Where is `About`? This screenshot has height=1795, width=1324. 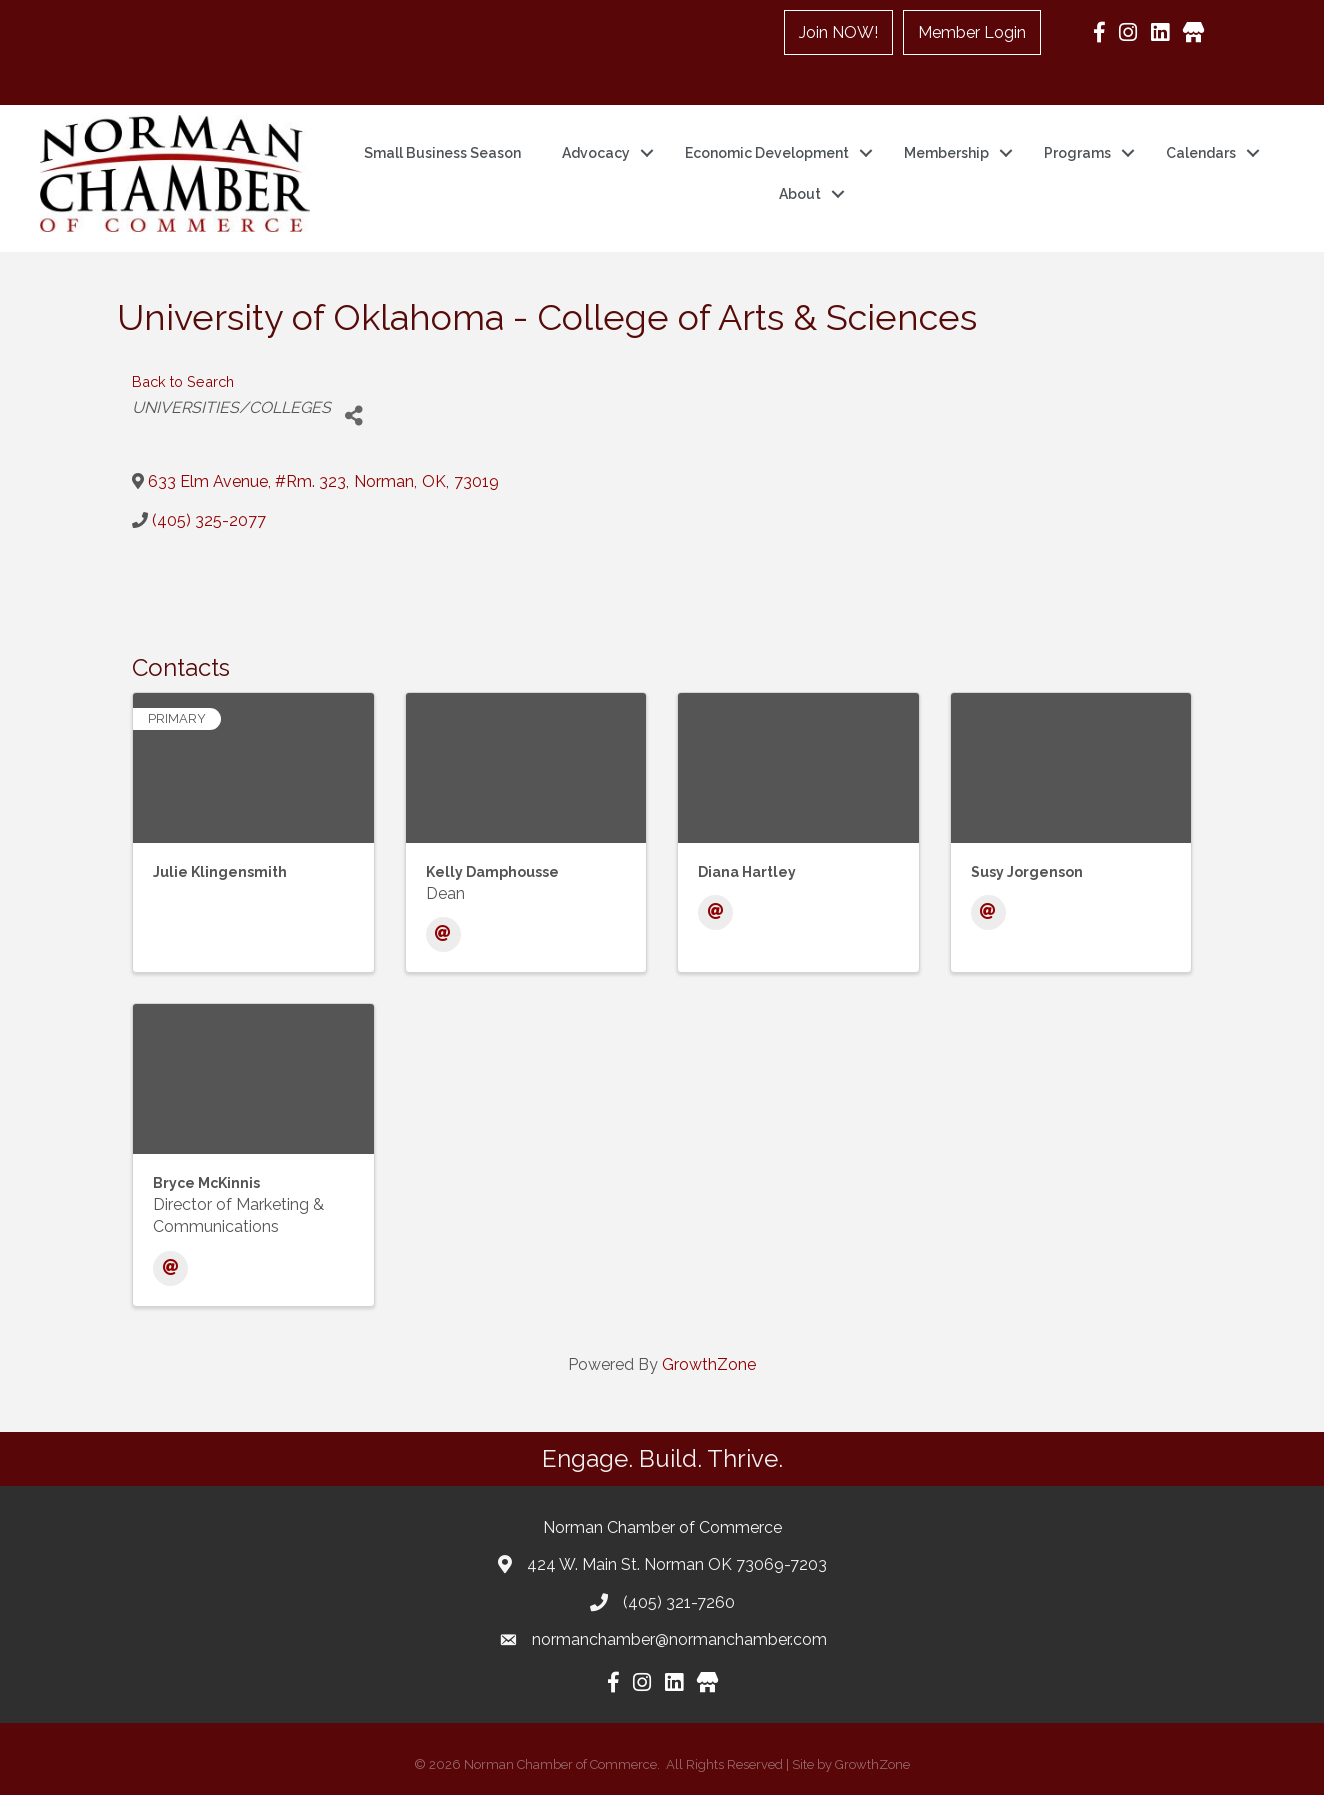
About is located at coordinates (800, 194).